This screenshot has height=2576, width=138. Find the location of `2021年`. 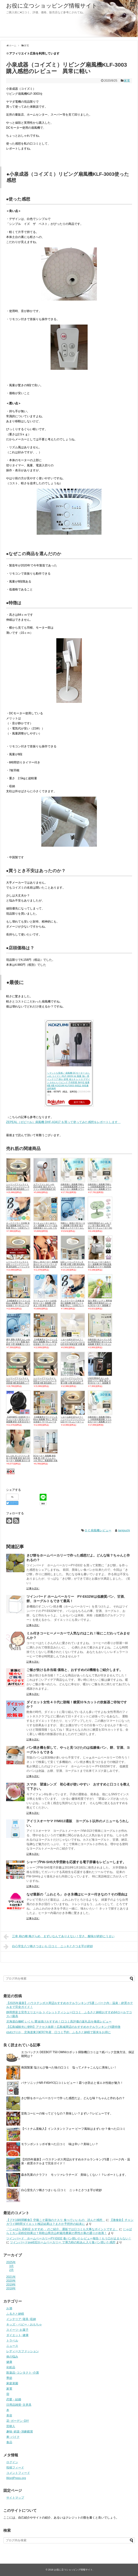

2021年 is located at coordinates (11, 2276).